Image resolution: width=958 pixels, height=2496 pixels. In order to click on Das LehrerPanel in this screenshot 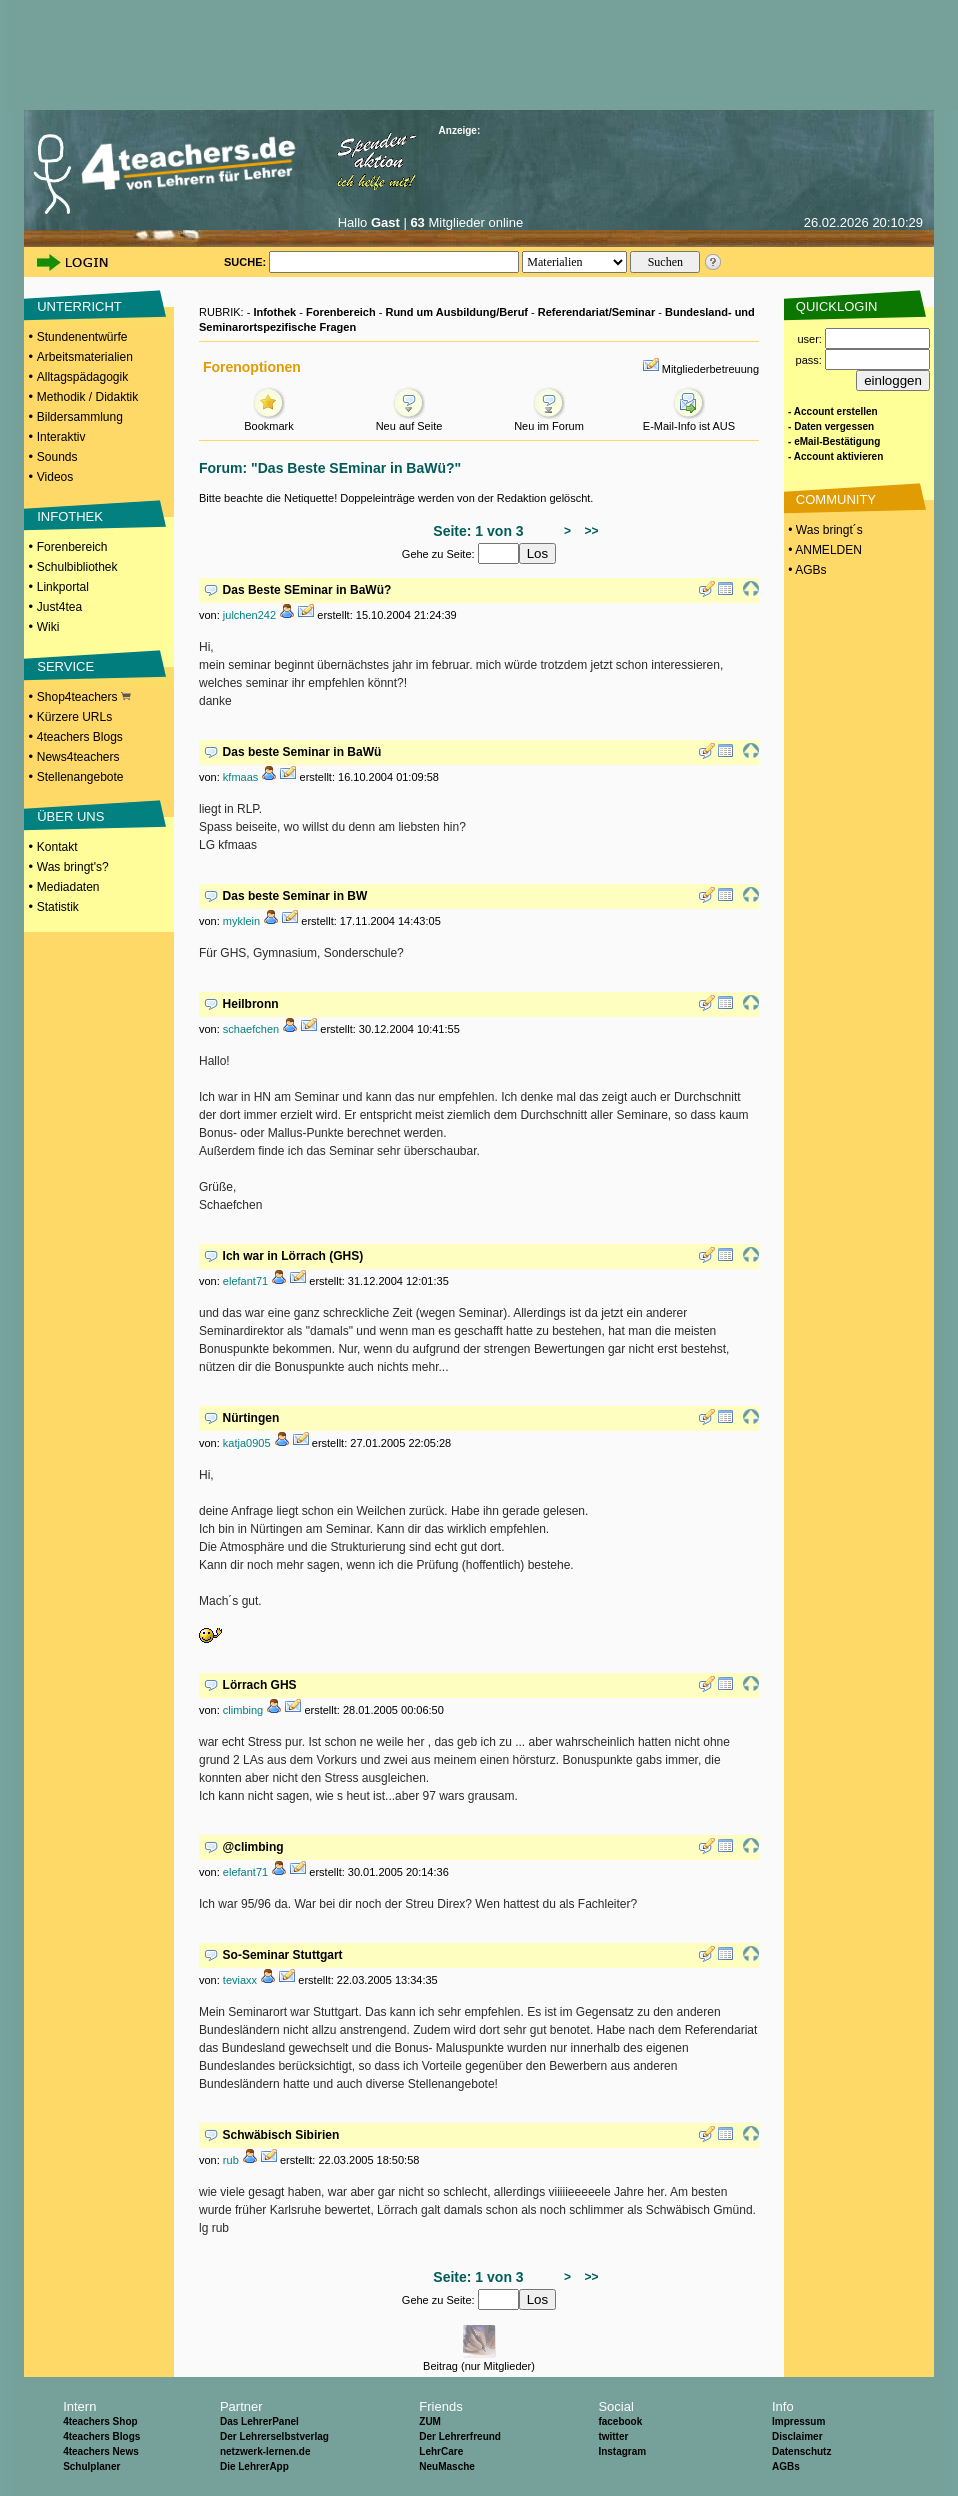, I will do `click(259, 2421)`.